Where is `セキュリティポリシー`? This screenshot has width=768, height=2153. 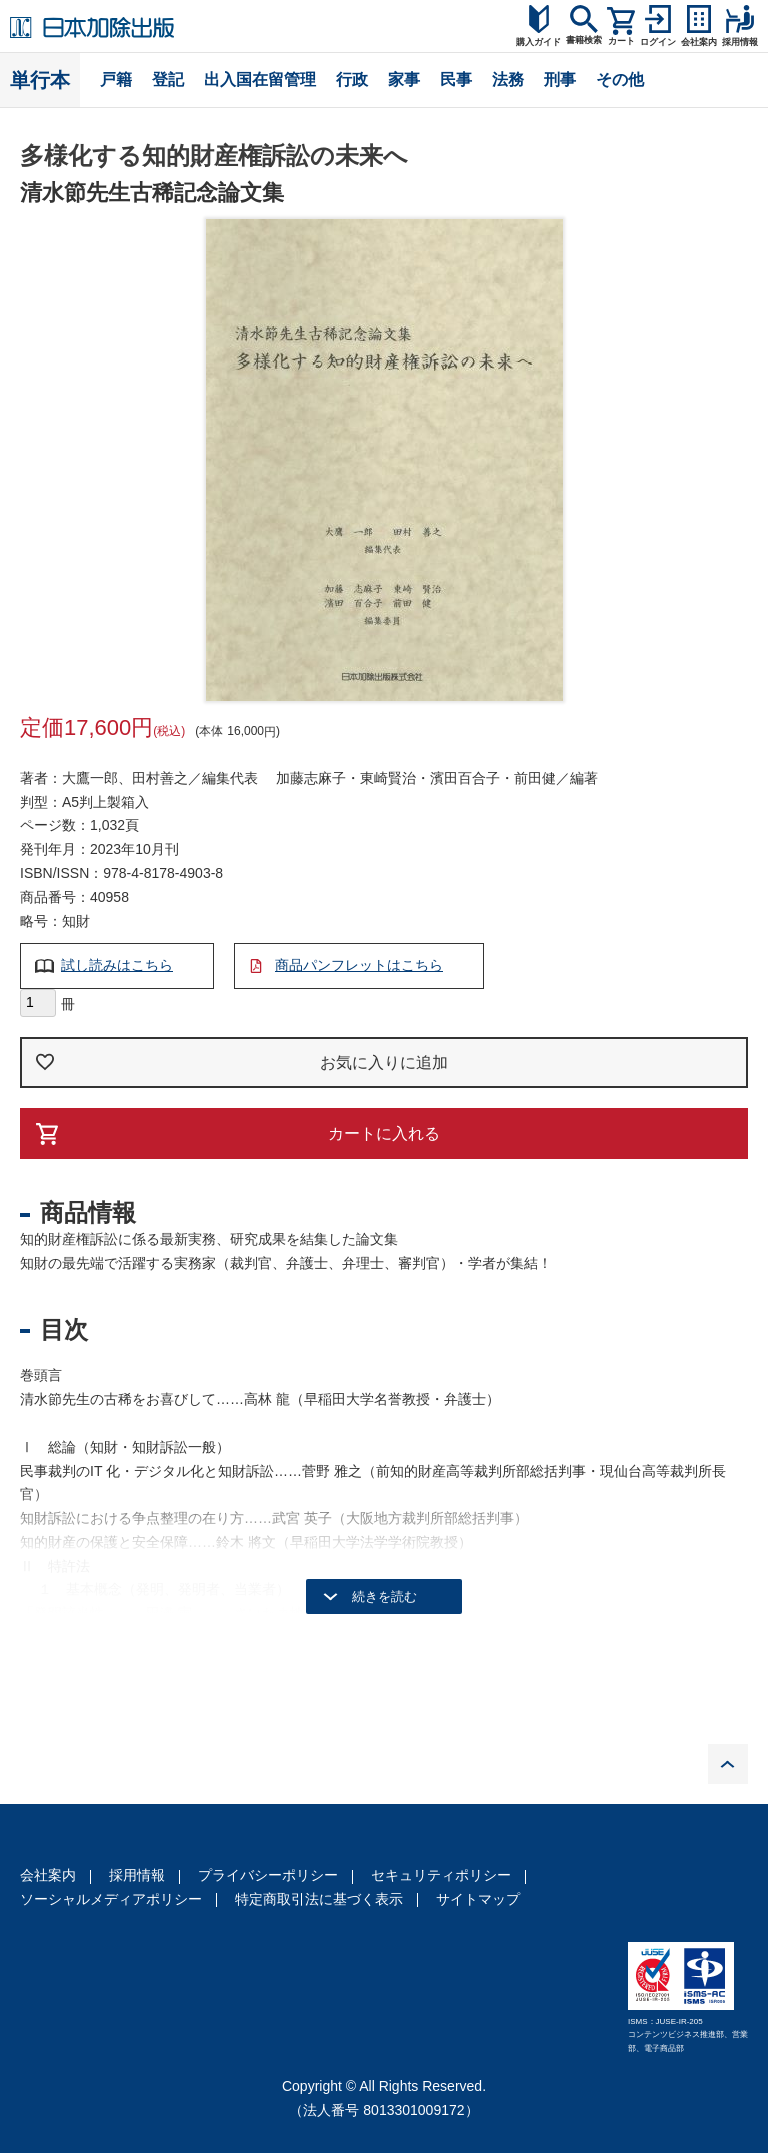
セキュリティポリシー is located at coordinates (441, 1875).